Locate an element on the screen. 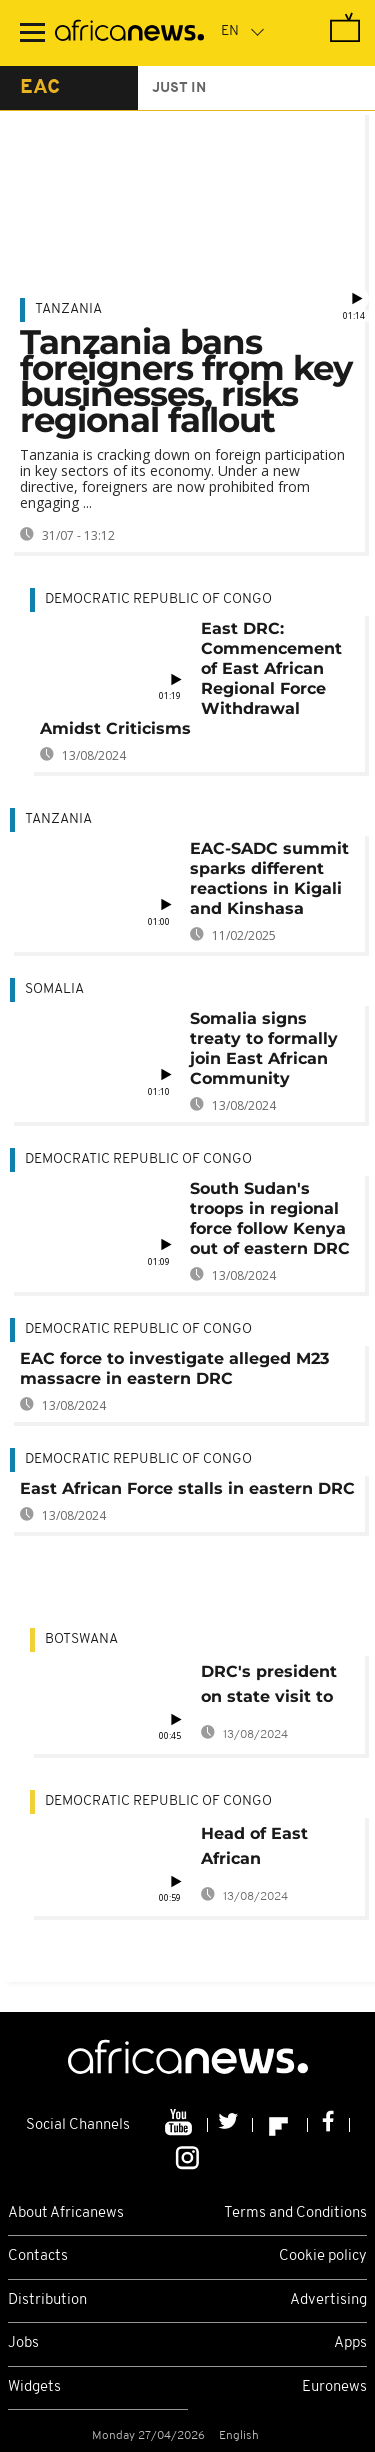  Advertising is located at coordinates (328, 2300).